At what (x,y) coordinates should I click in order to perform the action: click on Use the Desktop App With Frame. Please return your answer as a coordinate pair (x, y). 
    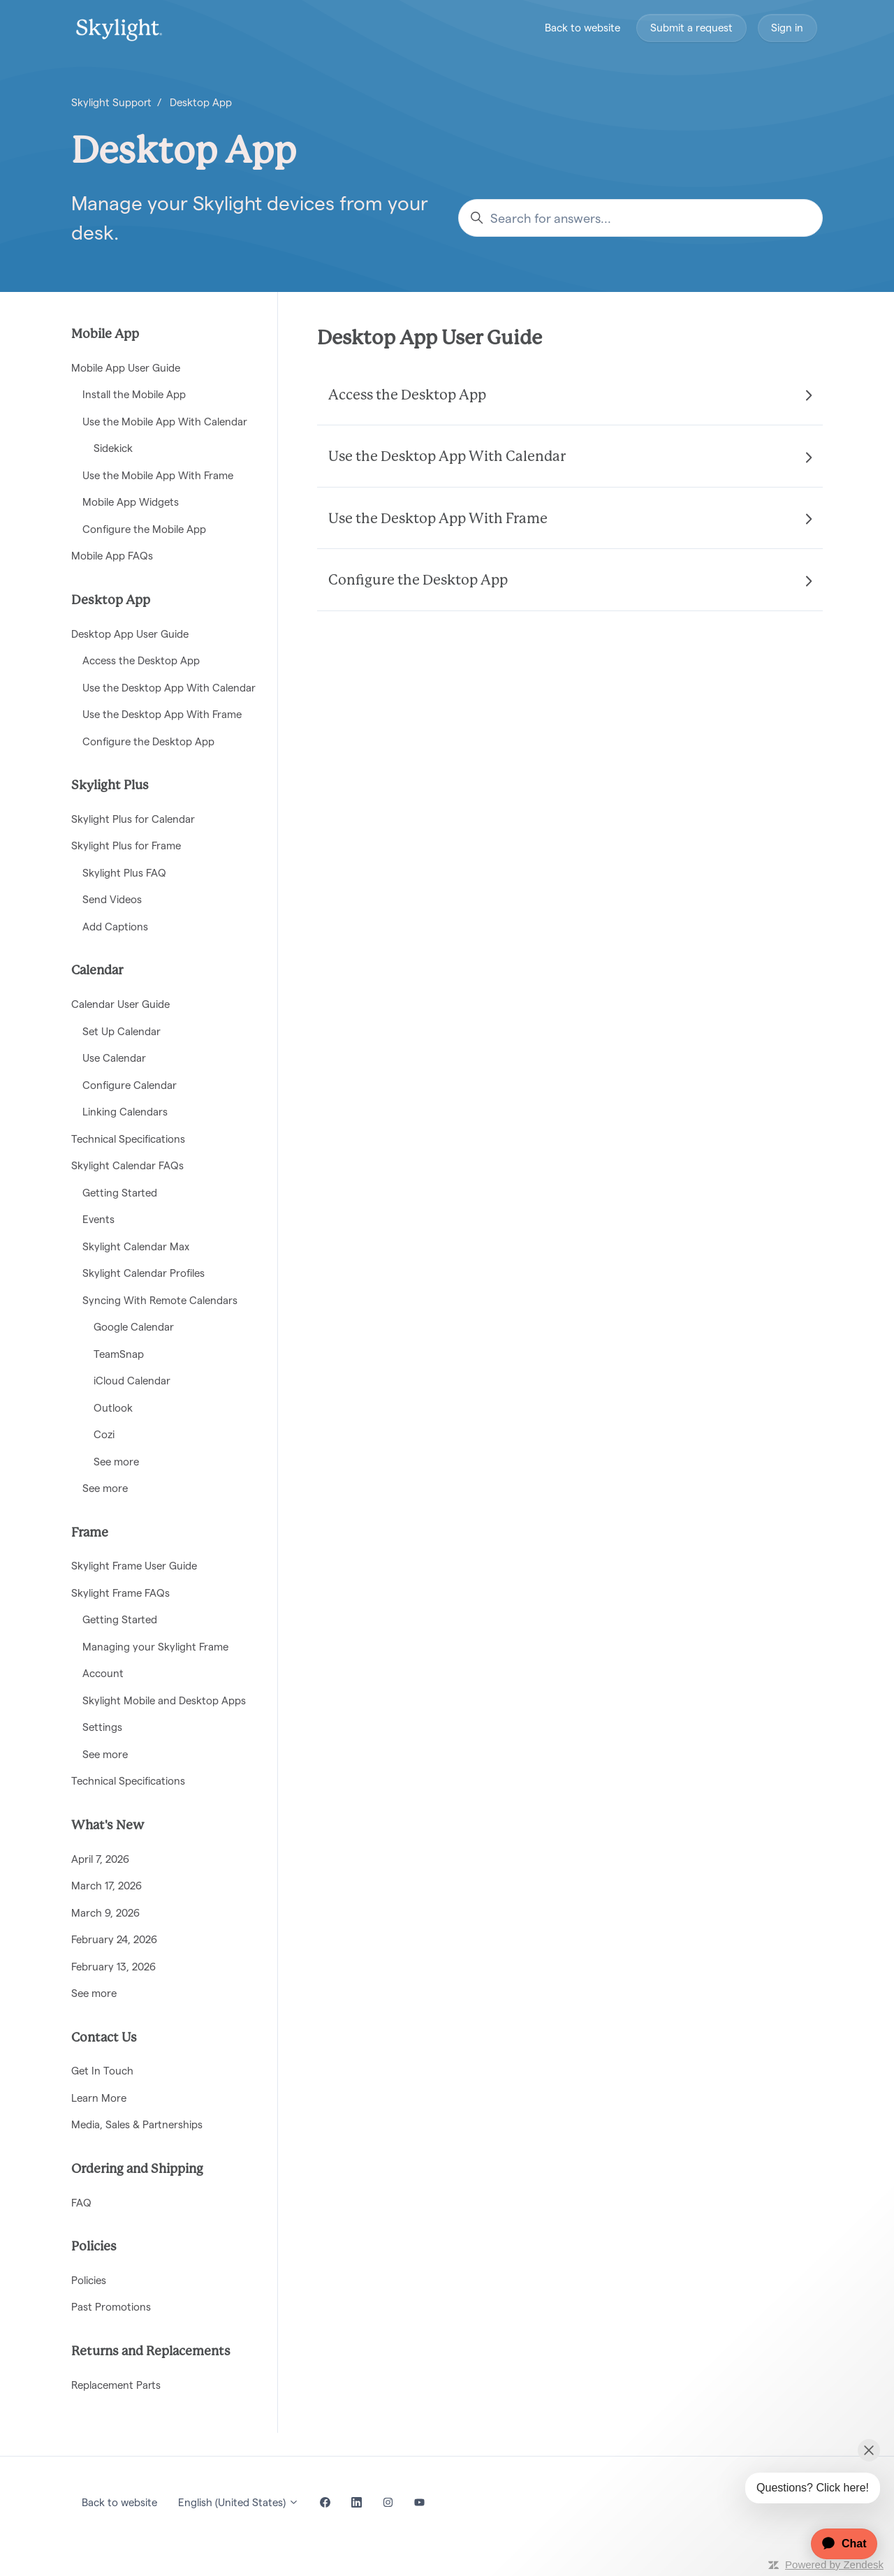
    Looking at the image, I should click on (162, 714).